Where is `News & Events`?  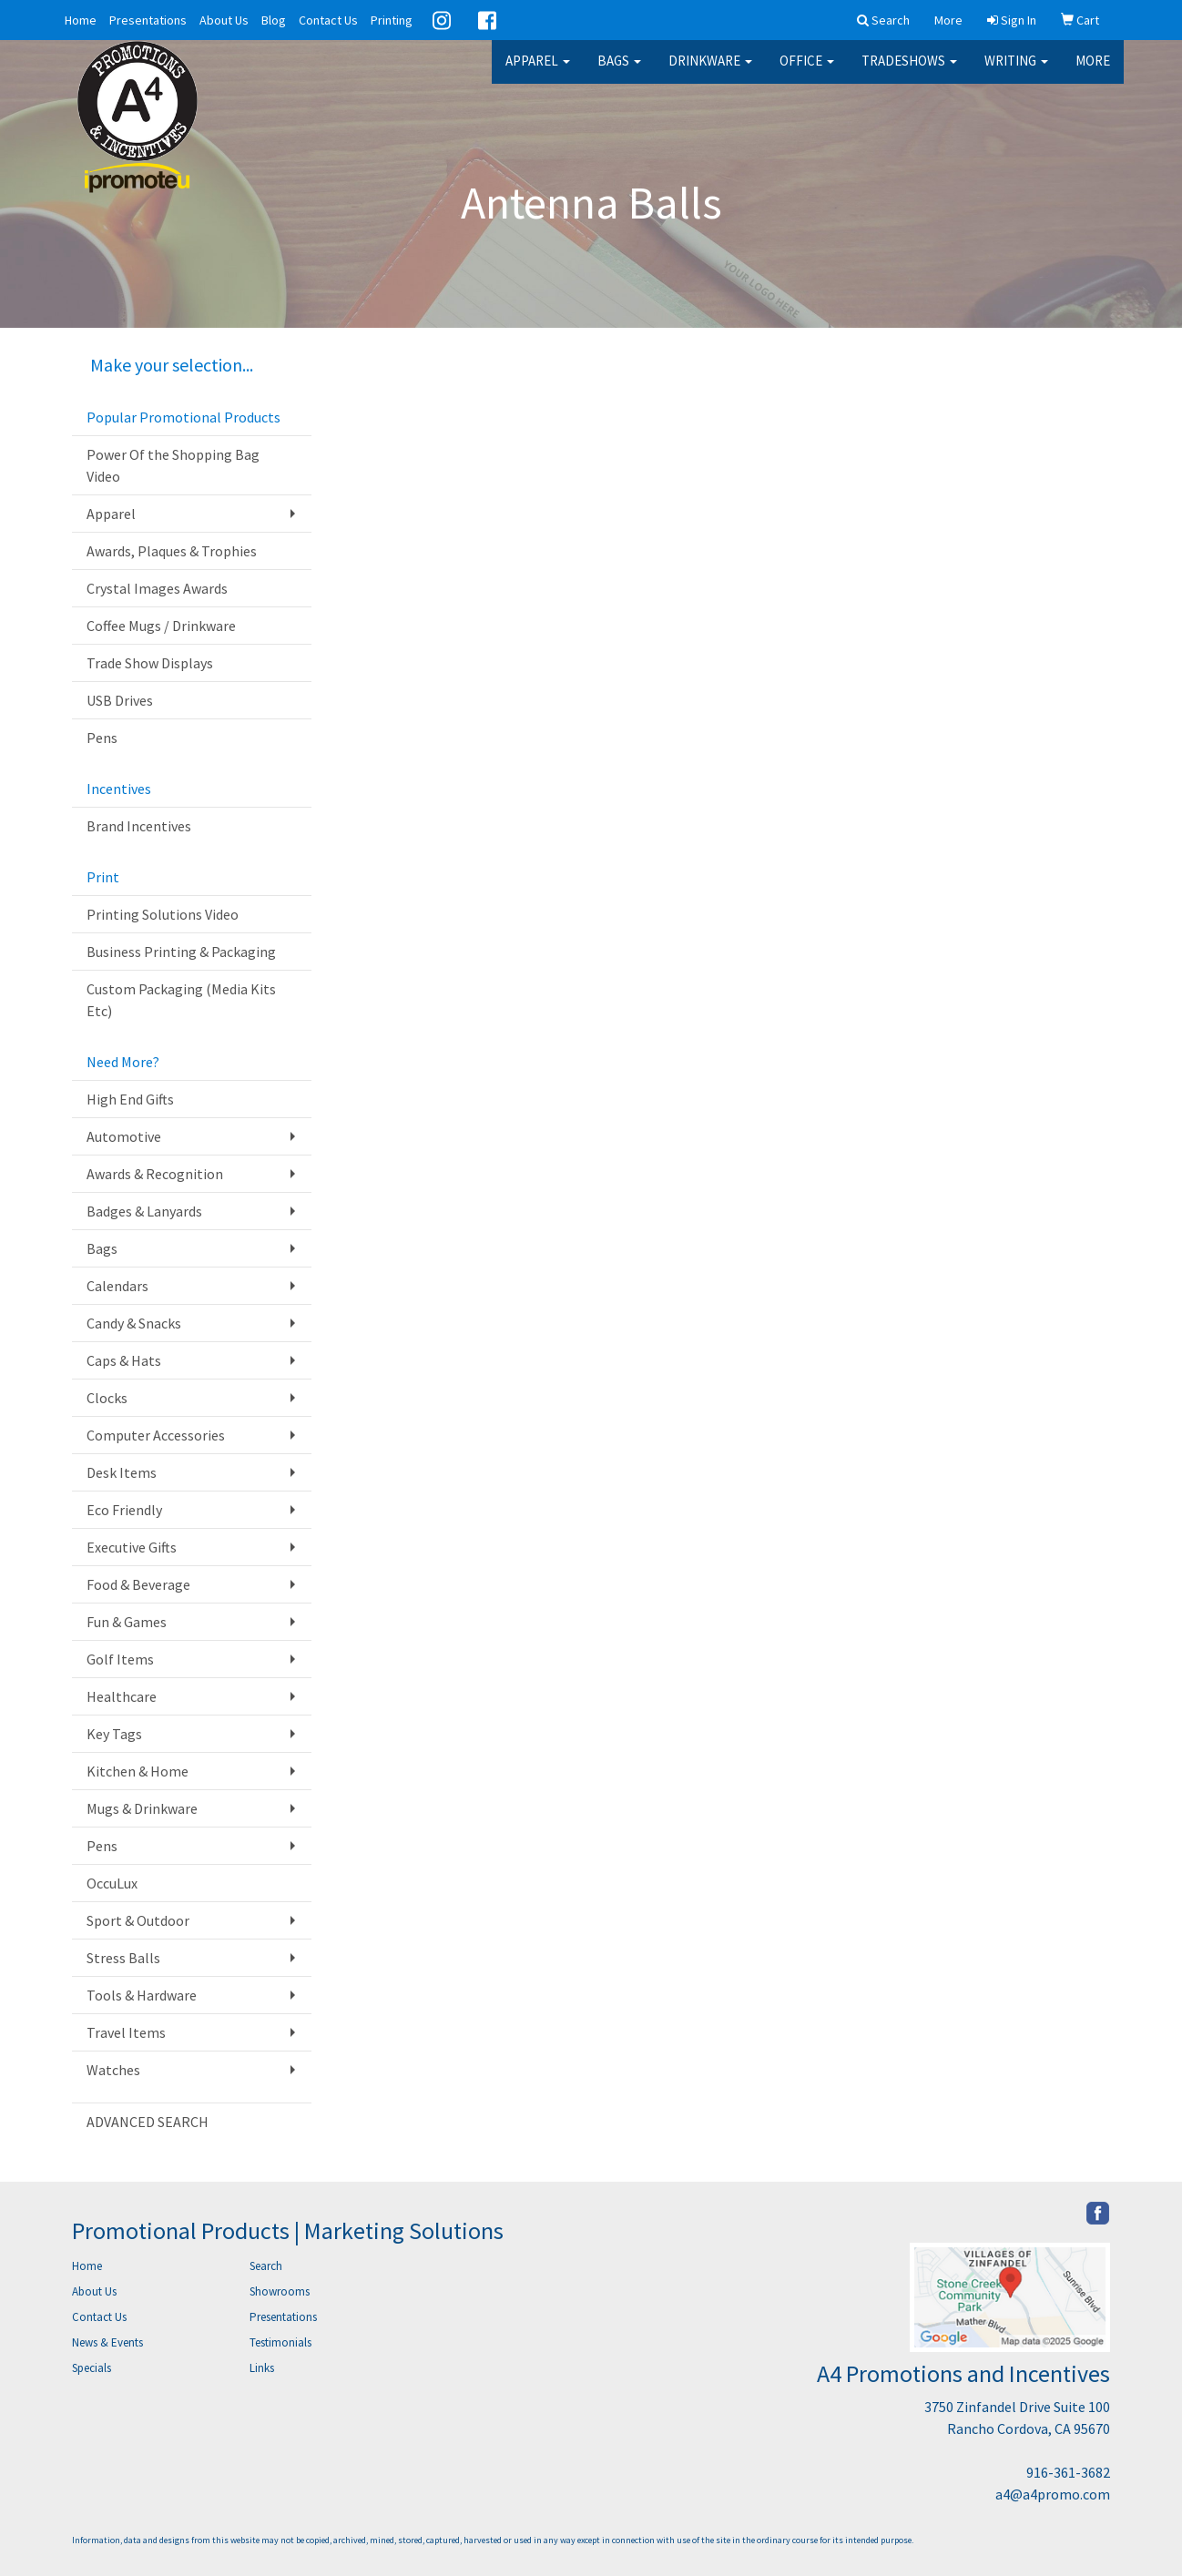 News & Events is located at coordinates (107, 2342).